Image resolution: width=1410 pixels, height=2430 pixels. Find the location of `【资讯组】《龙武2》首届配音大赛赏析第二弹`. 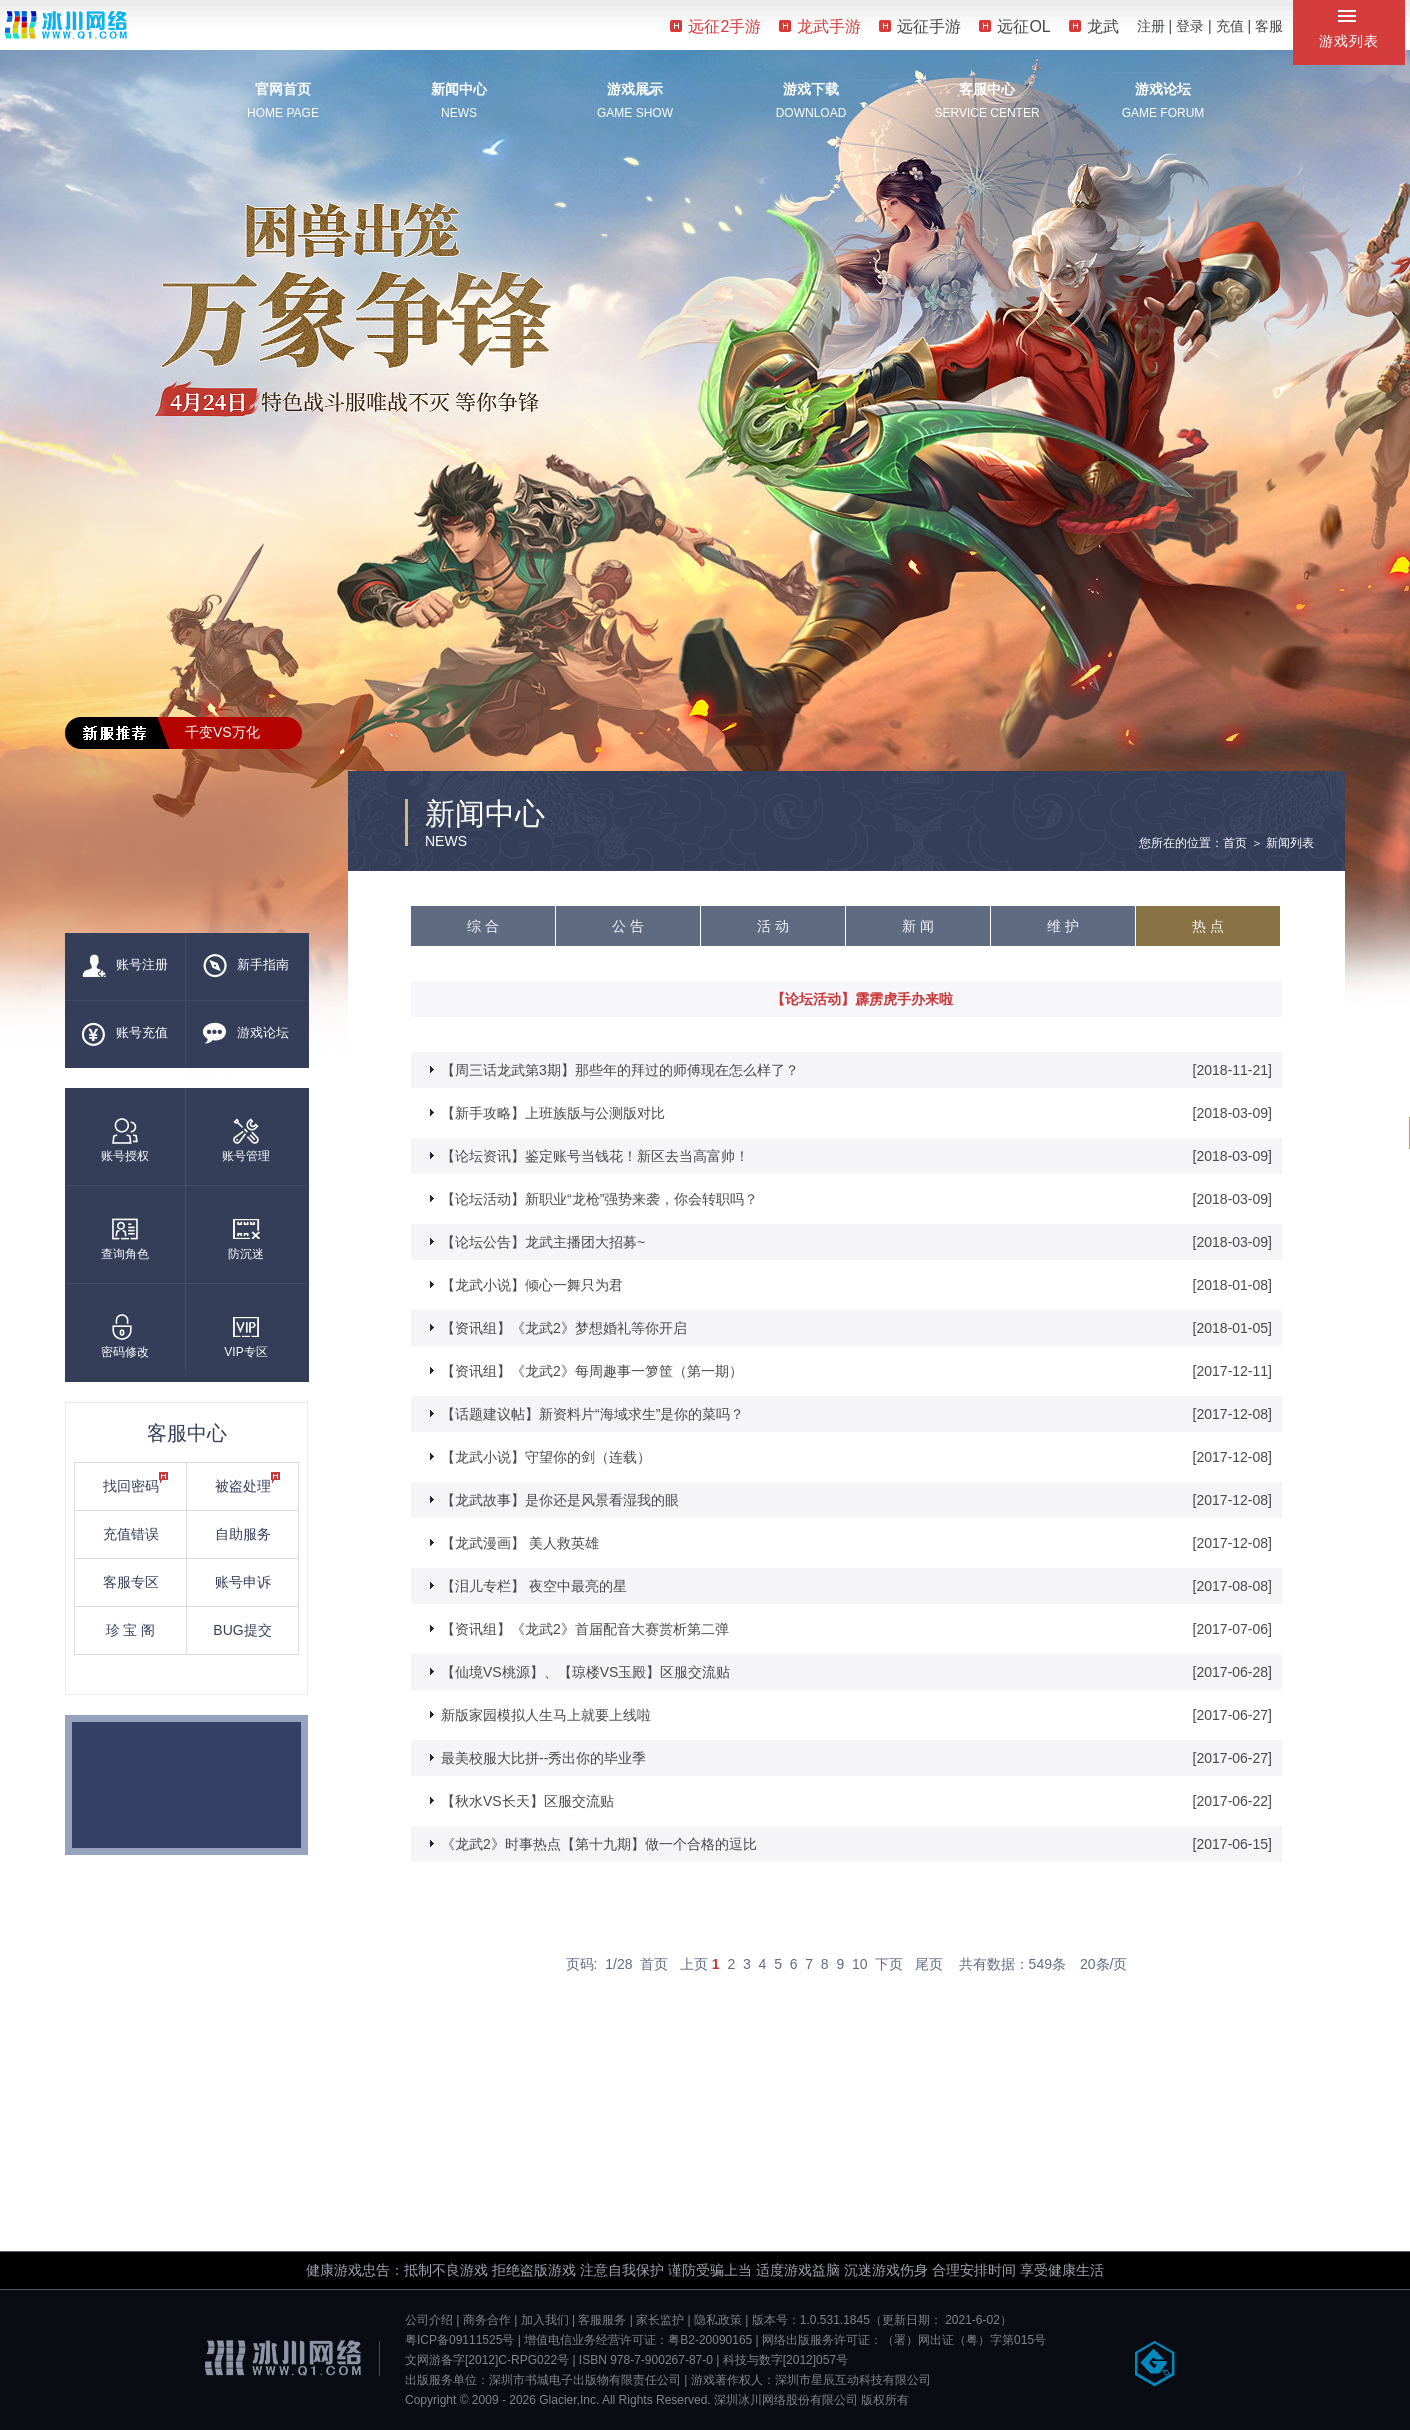

【资讯组】《龙武2》首届配音大赛赏析第二弹 is located at coordinates (585, 1629).